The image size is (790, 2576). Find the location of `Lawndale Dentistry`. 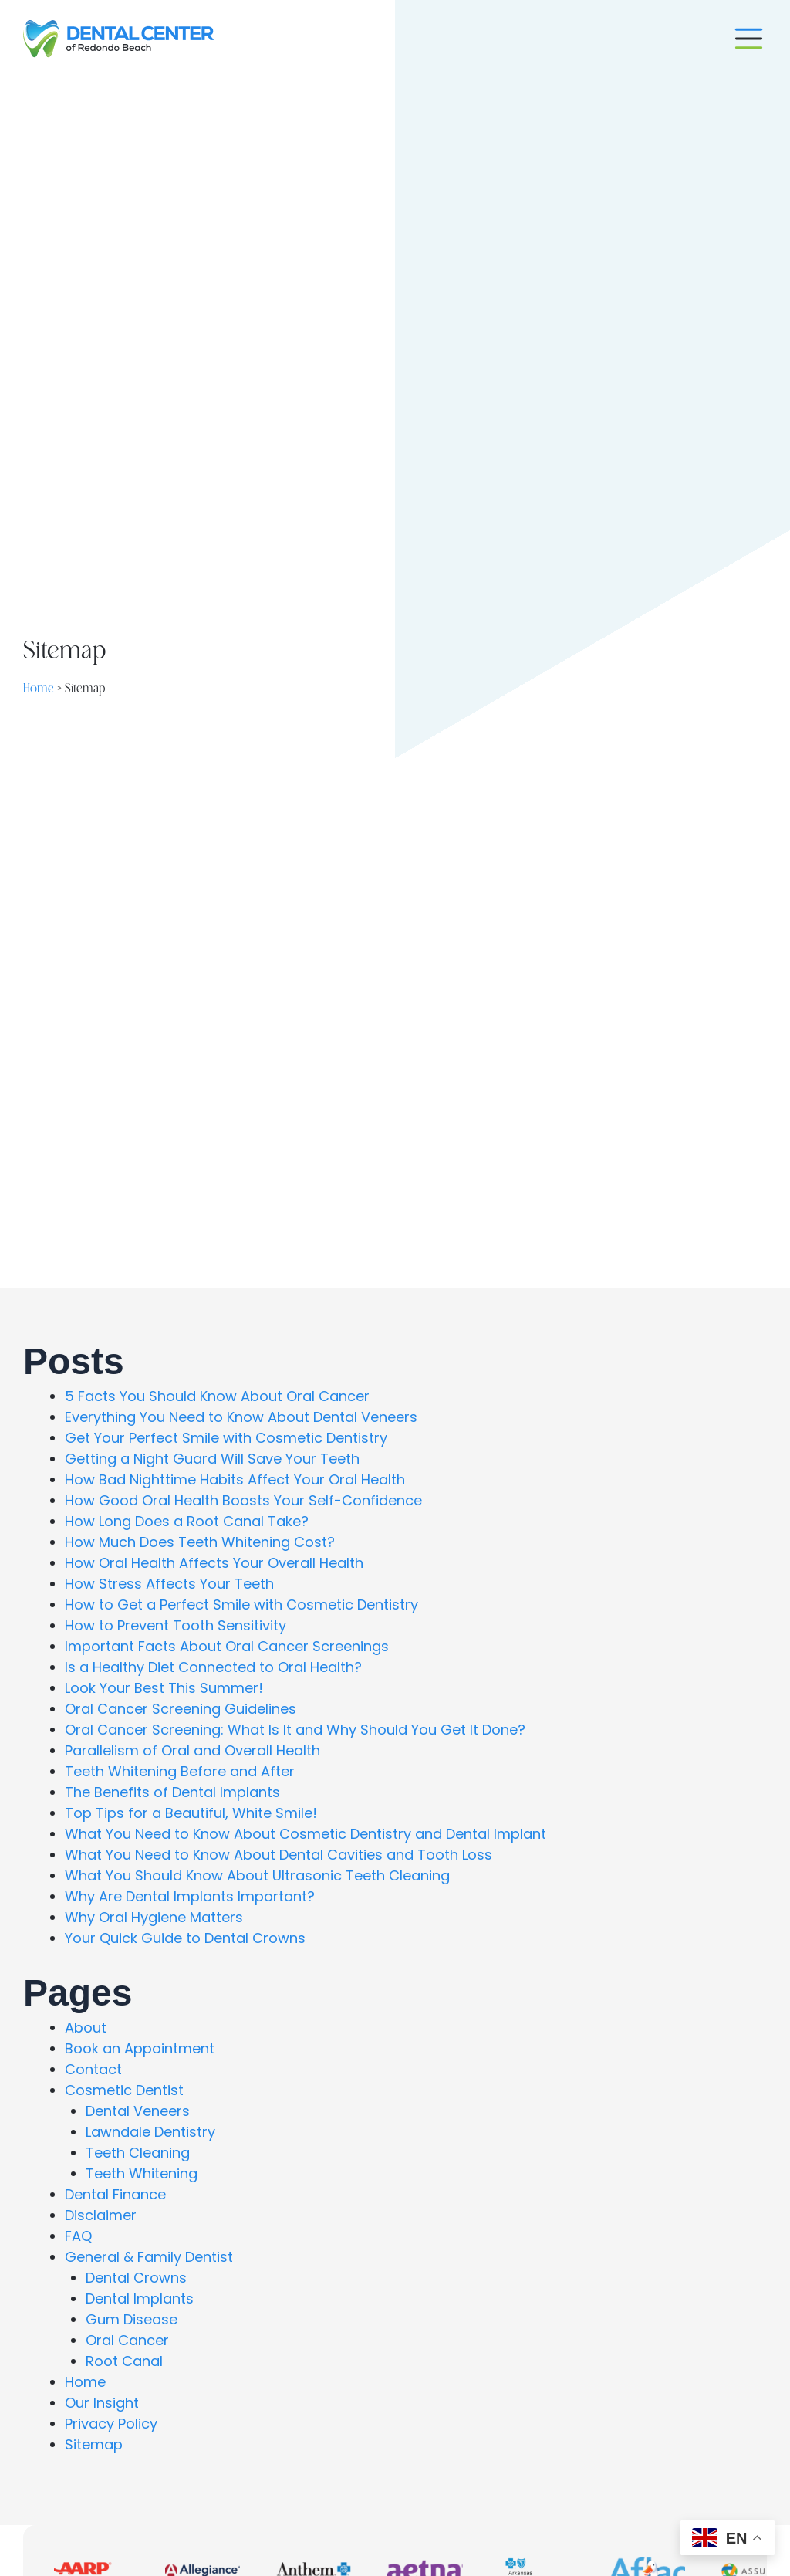

Lawndale Dentistry is located at coordinates (150, 2131).